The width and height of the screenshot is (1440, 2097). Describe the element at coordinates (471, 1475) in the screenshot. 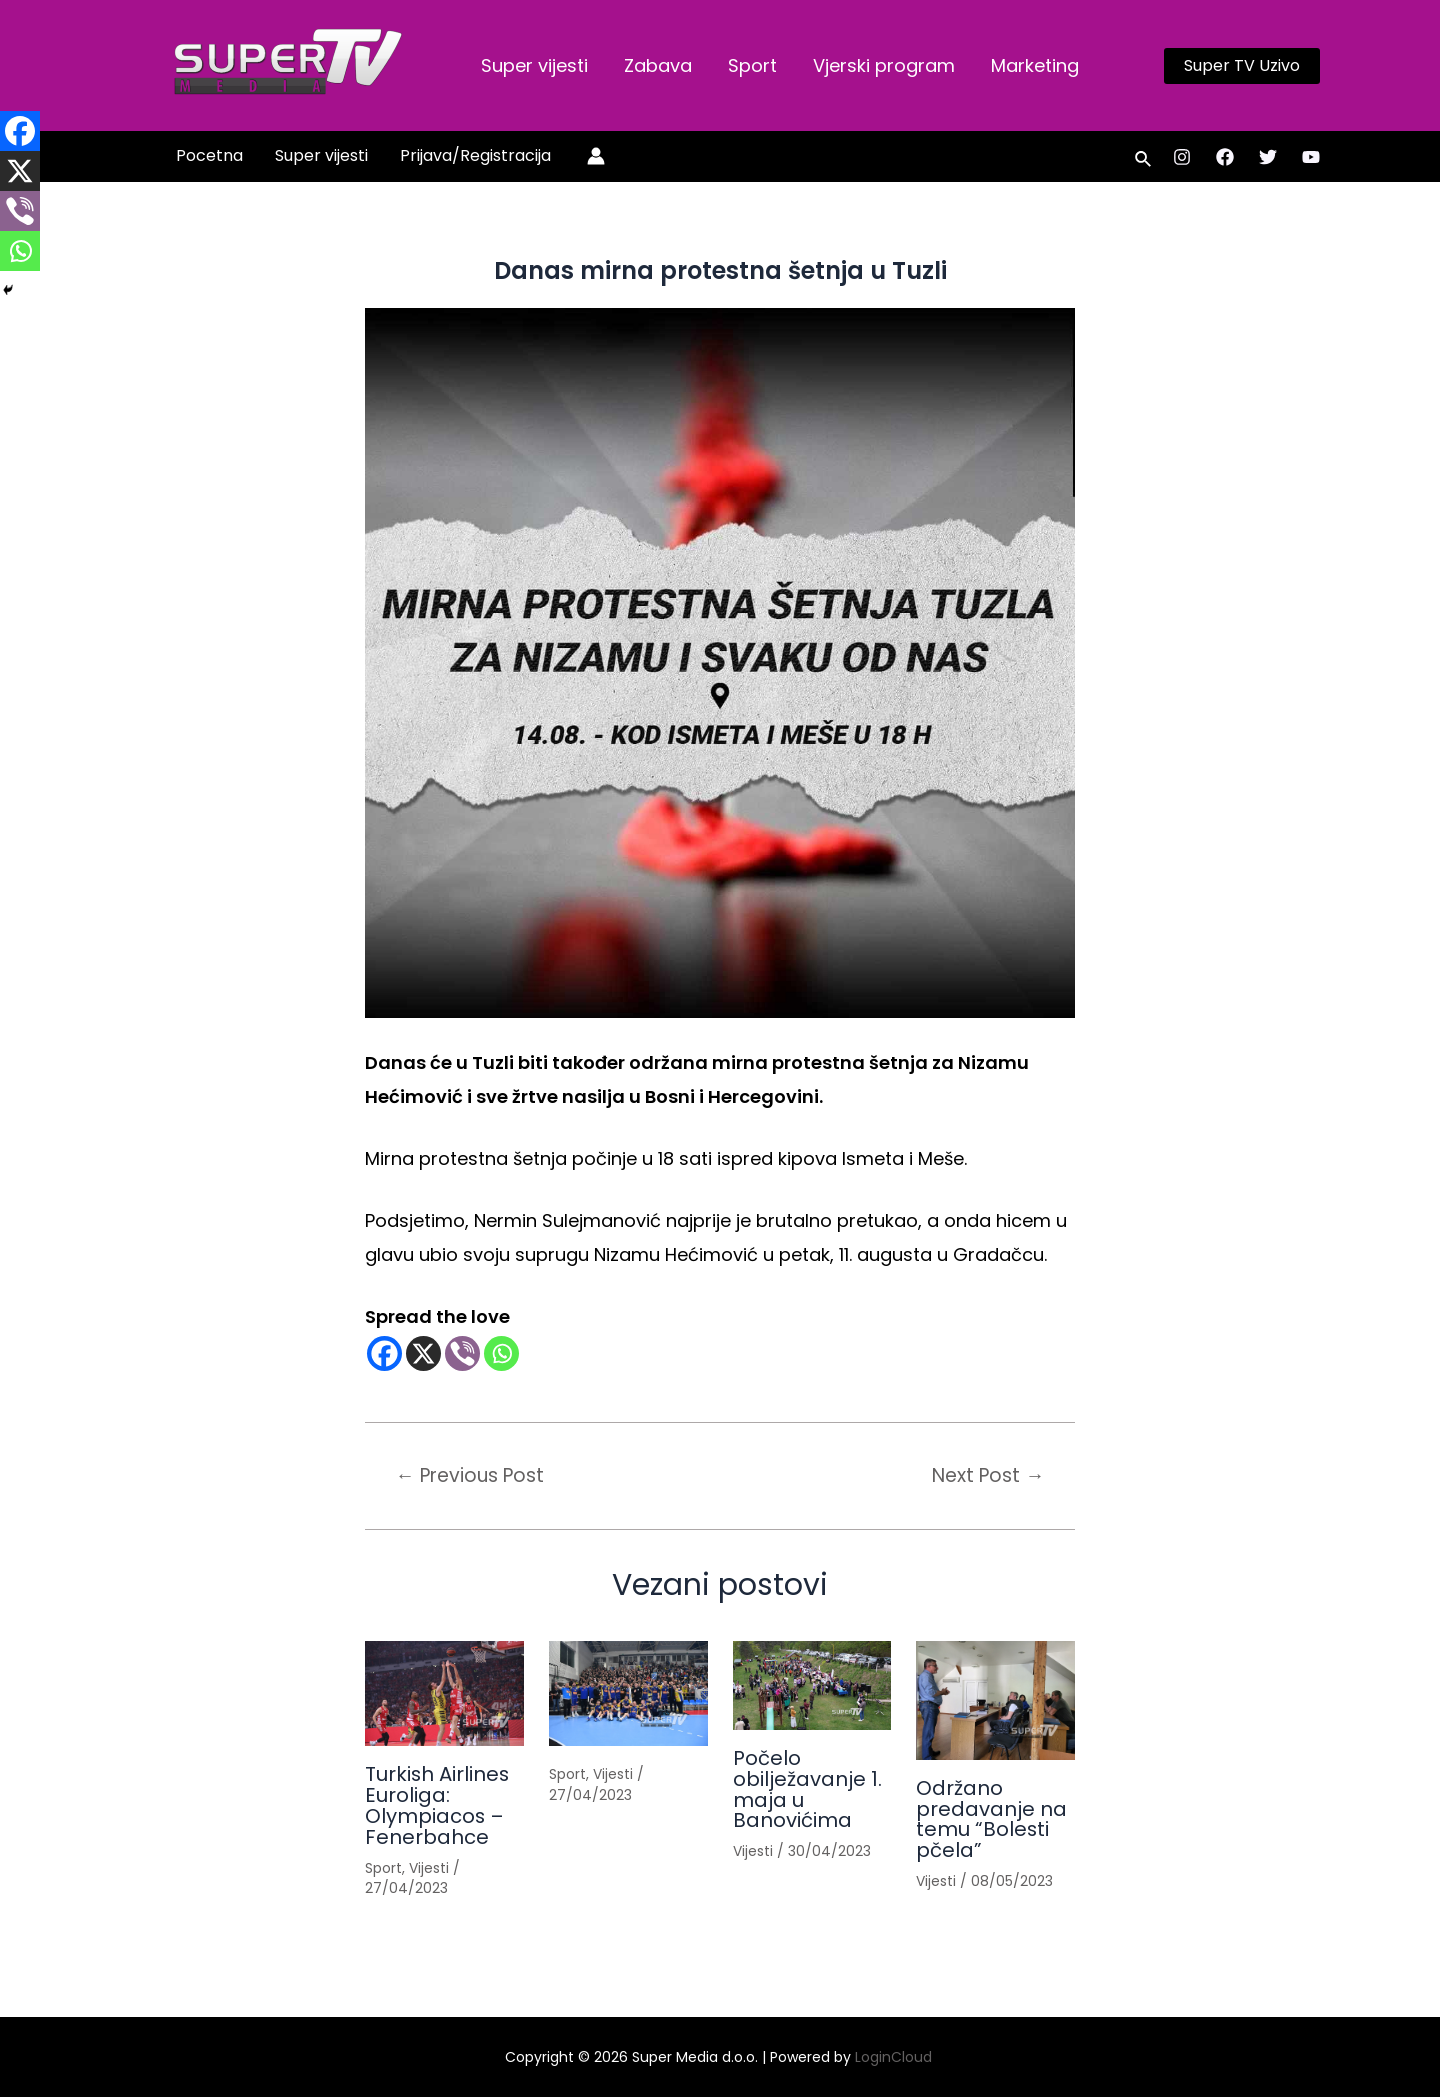

I see `Previous Post` at that location.